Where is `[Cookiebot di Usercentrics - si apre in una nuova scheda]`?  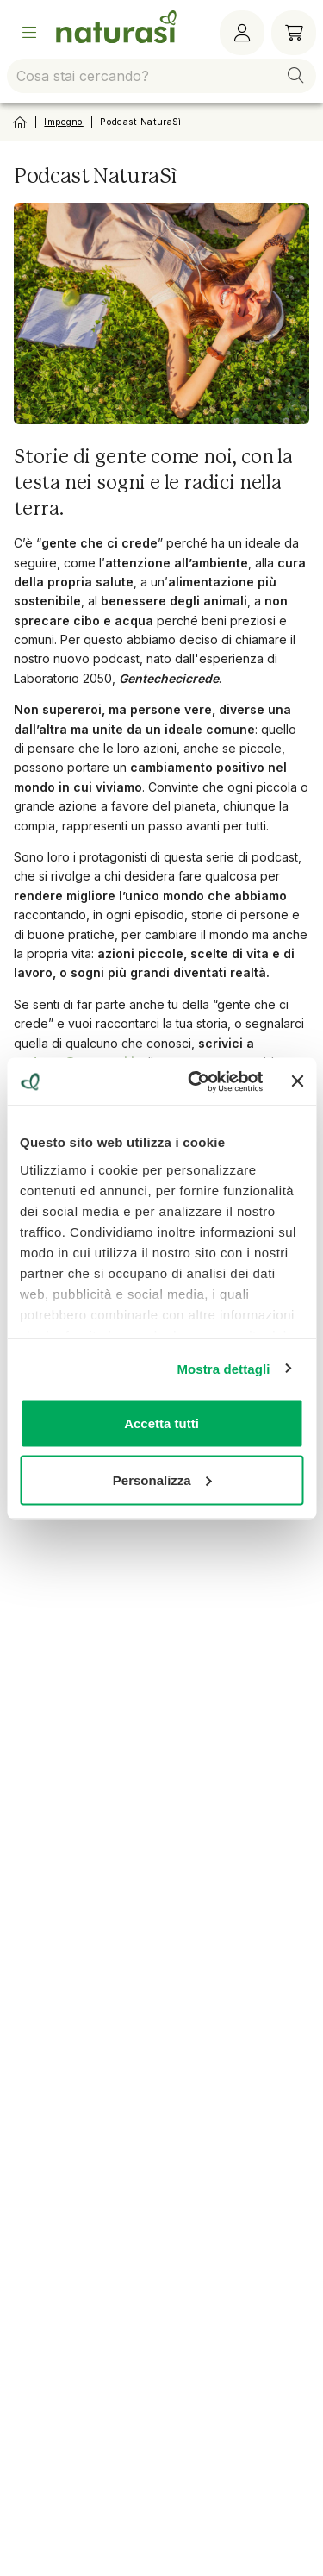 [Cookiebot di Usercentrics - si apre in una nuova scheda] is located at coordinates (195, 1081).